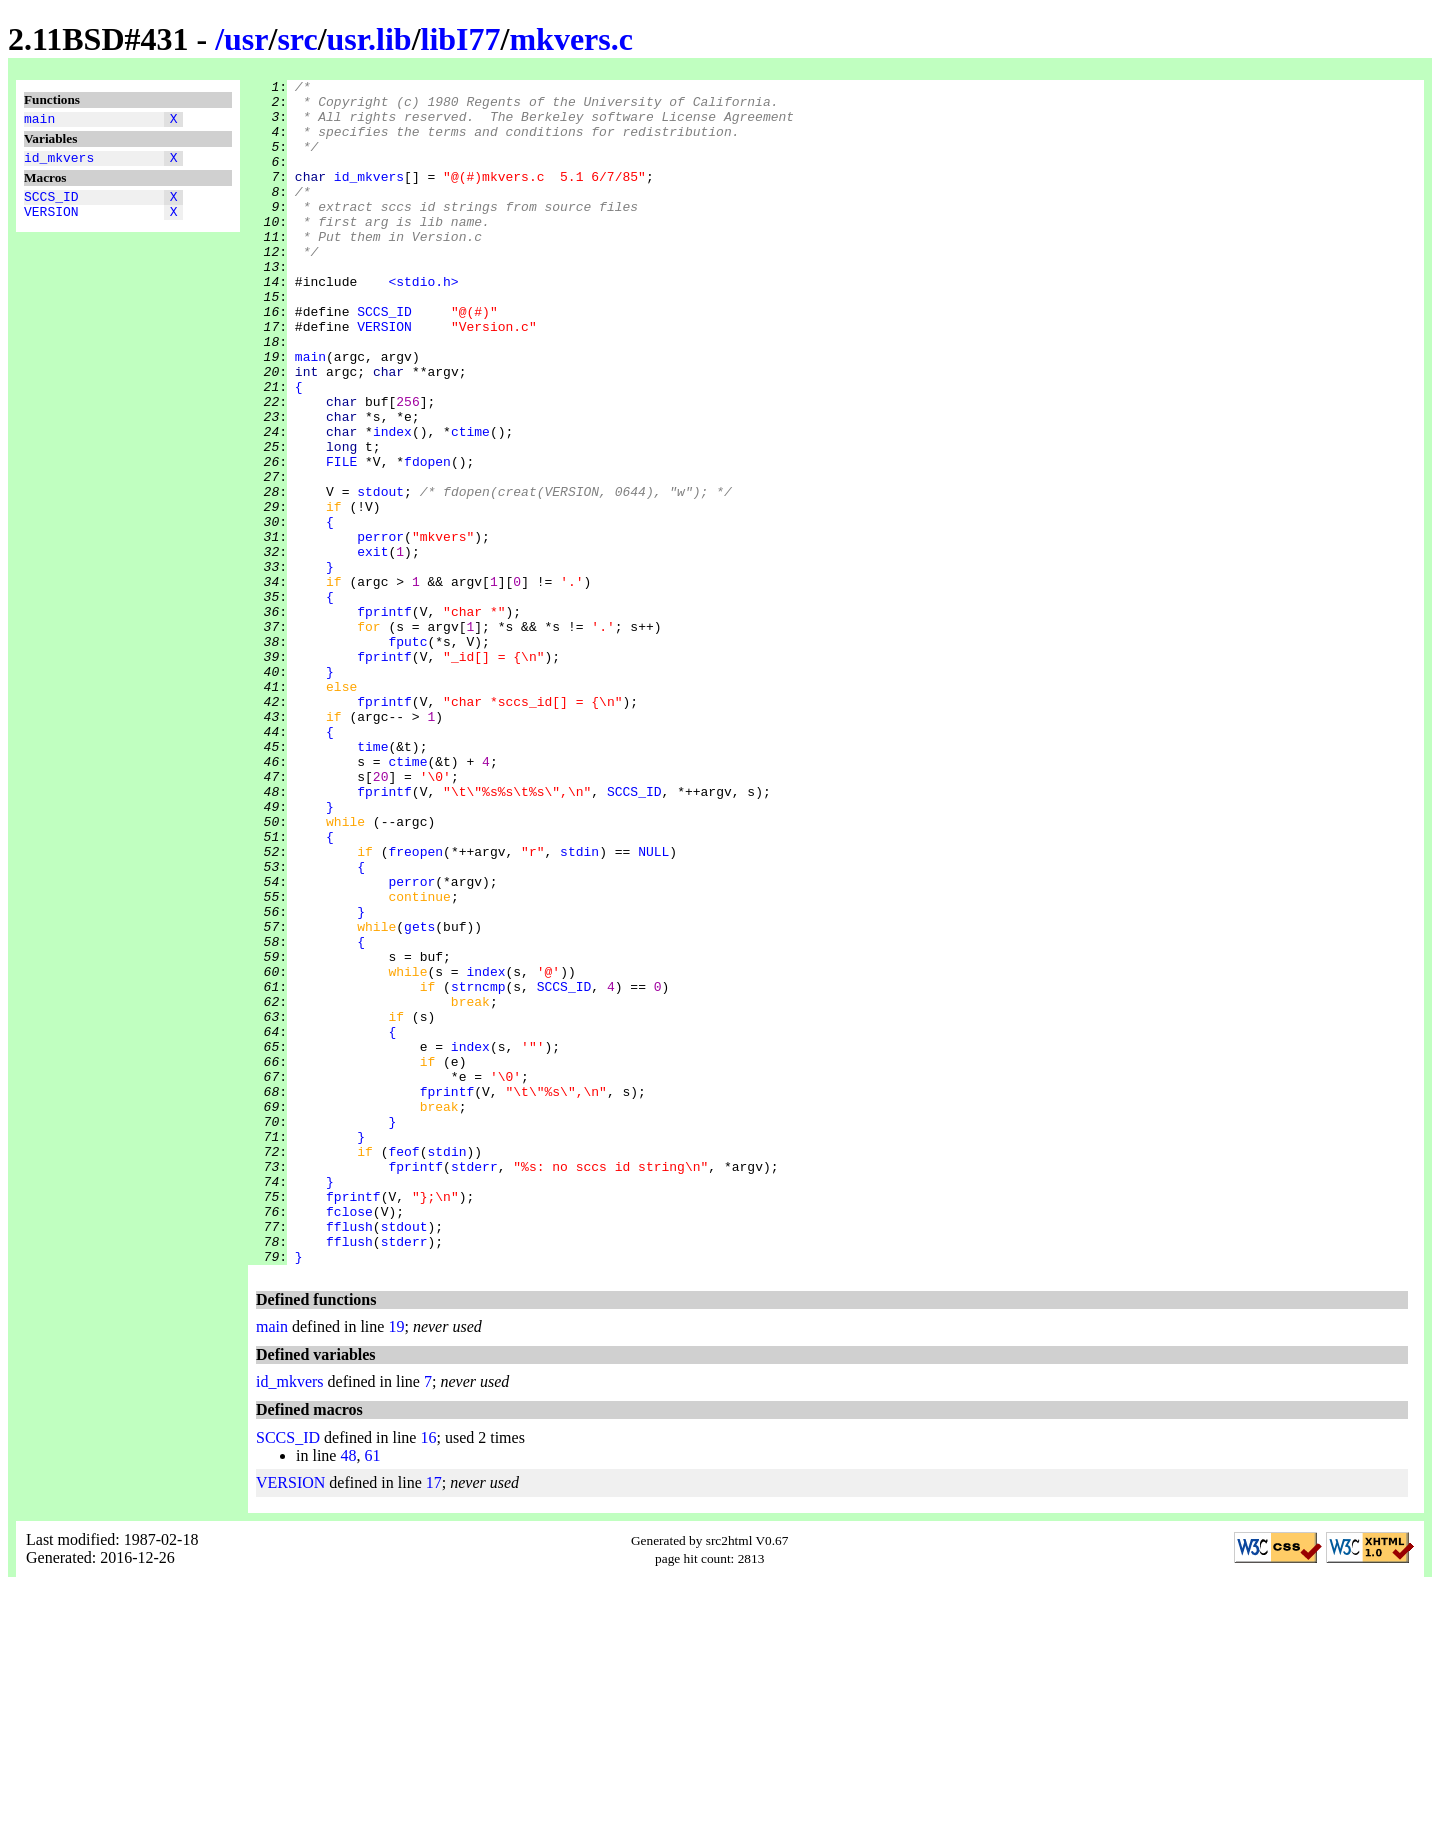 The width and height of the screenshot is (1440, 1822). What do you see at coordinates (372, 881) in the screenshot?
I see `time` at bounding box center [372, 881].